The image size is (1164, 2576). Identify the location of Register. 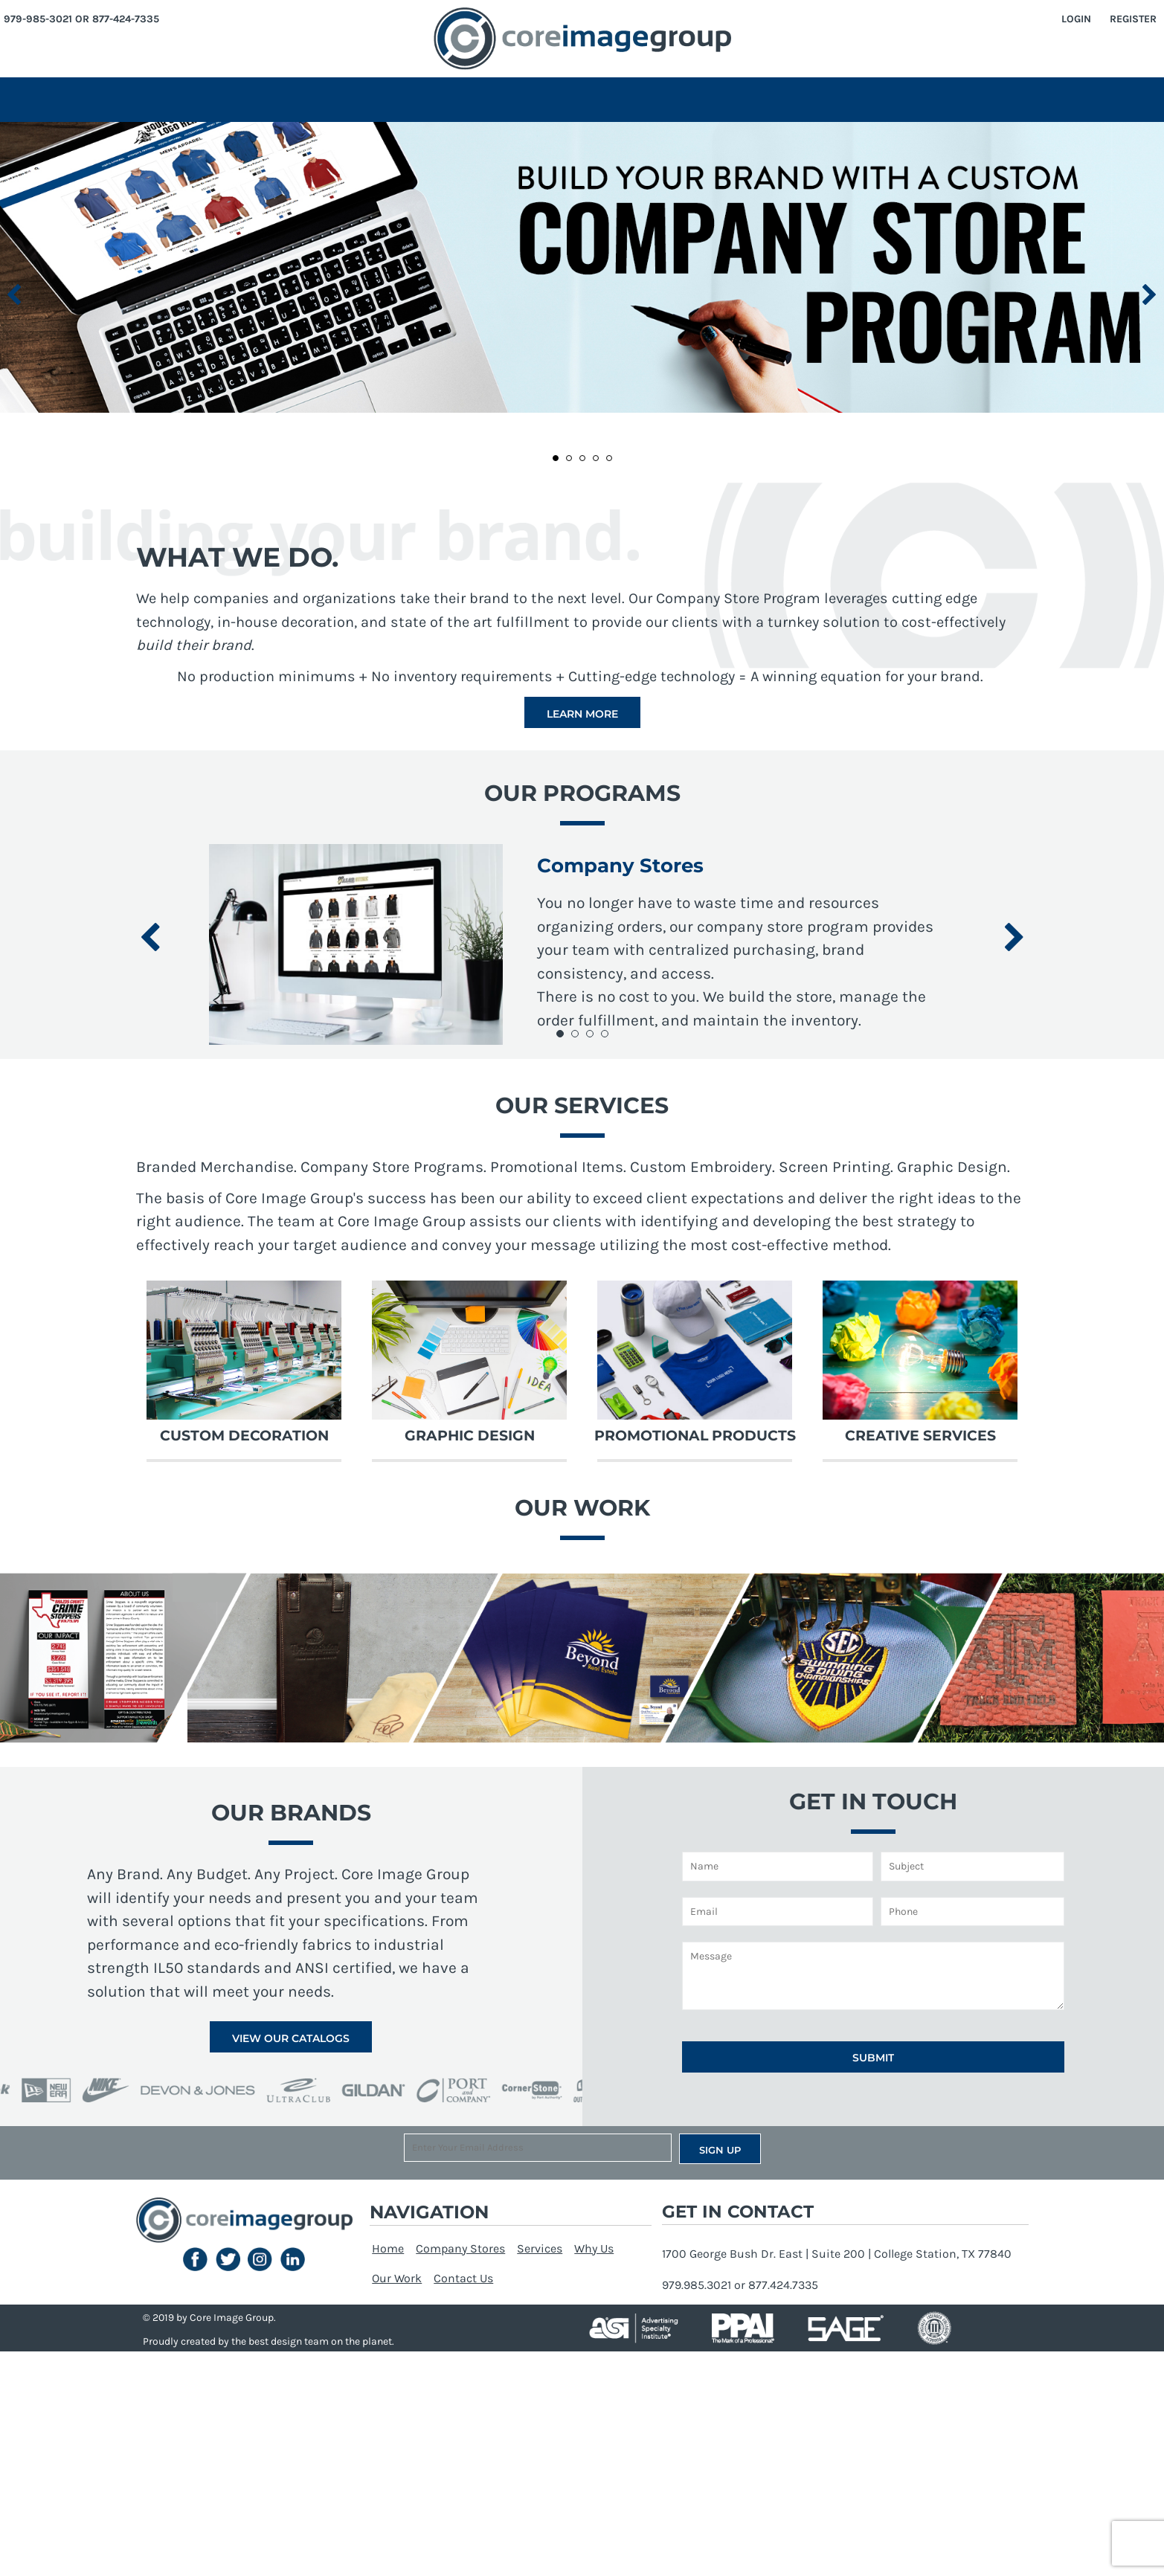
(1133, 19).